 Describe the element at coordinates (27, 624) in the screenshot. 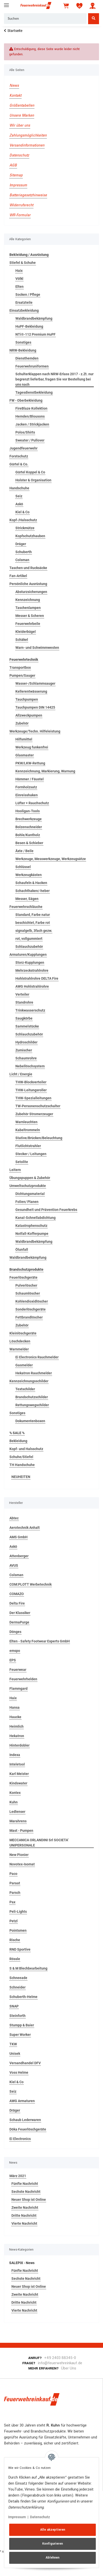

I see `Feuerwehrbeile` at that location.